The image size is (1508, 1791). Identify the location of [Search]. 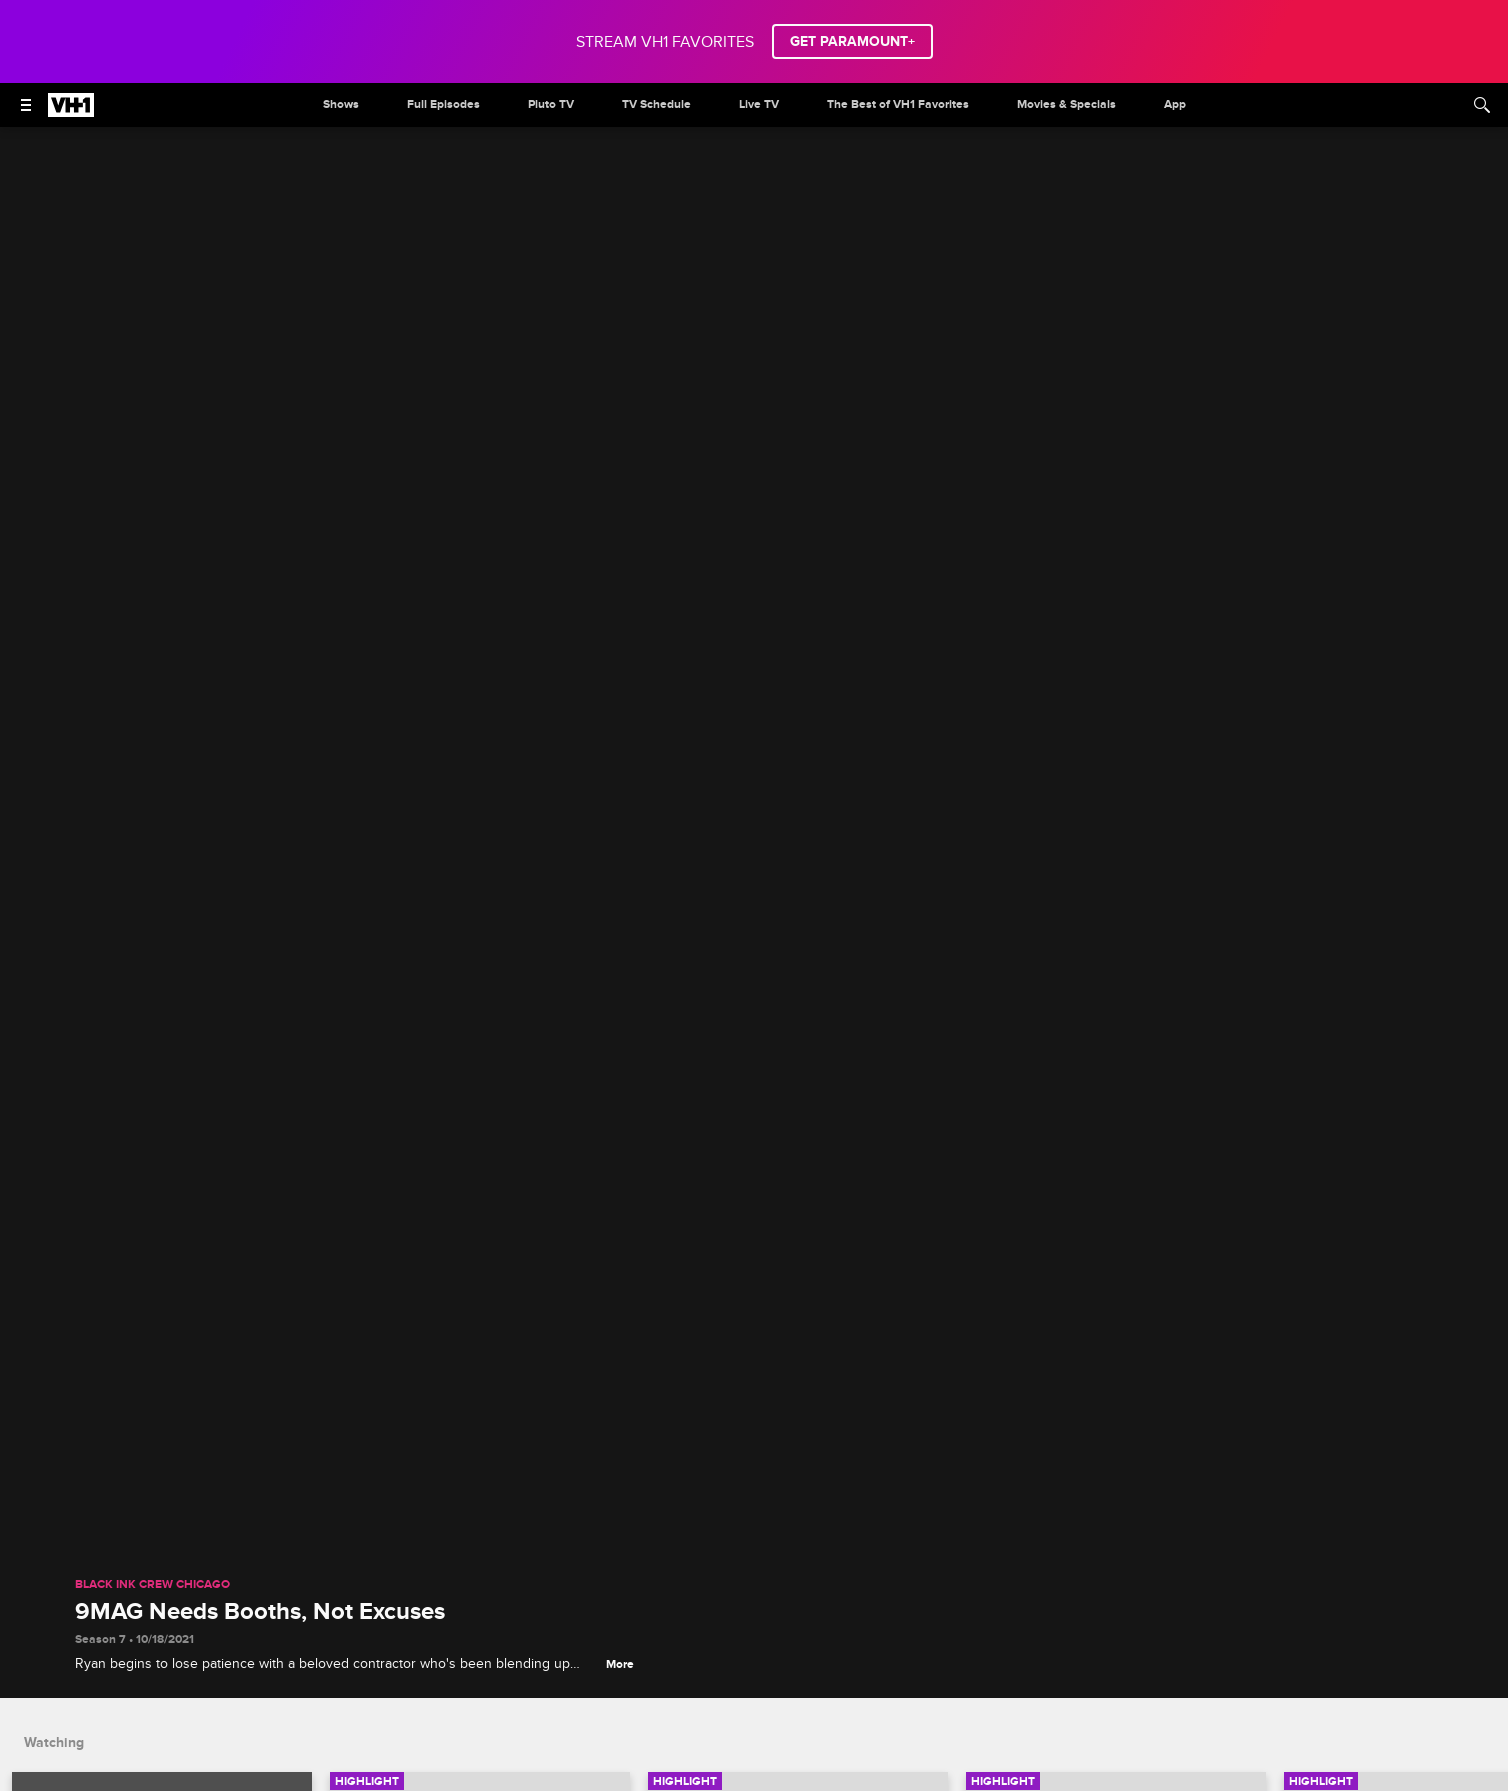
(1482, 105).